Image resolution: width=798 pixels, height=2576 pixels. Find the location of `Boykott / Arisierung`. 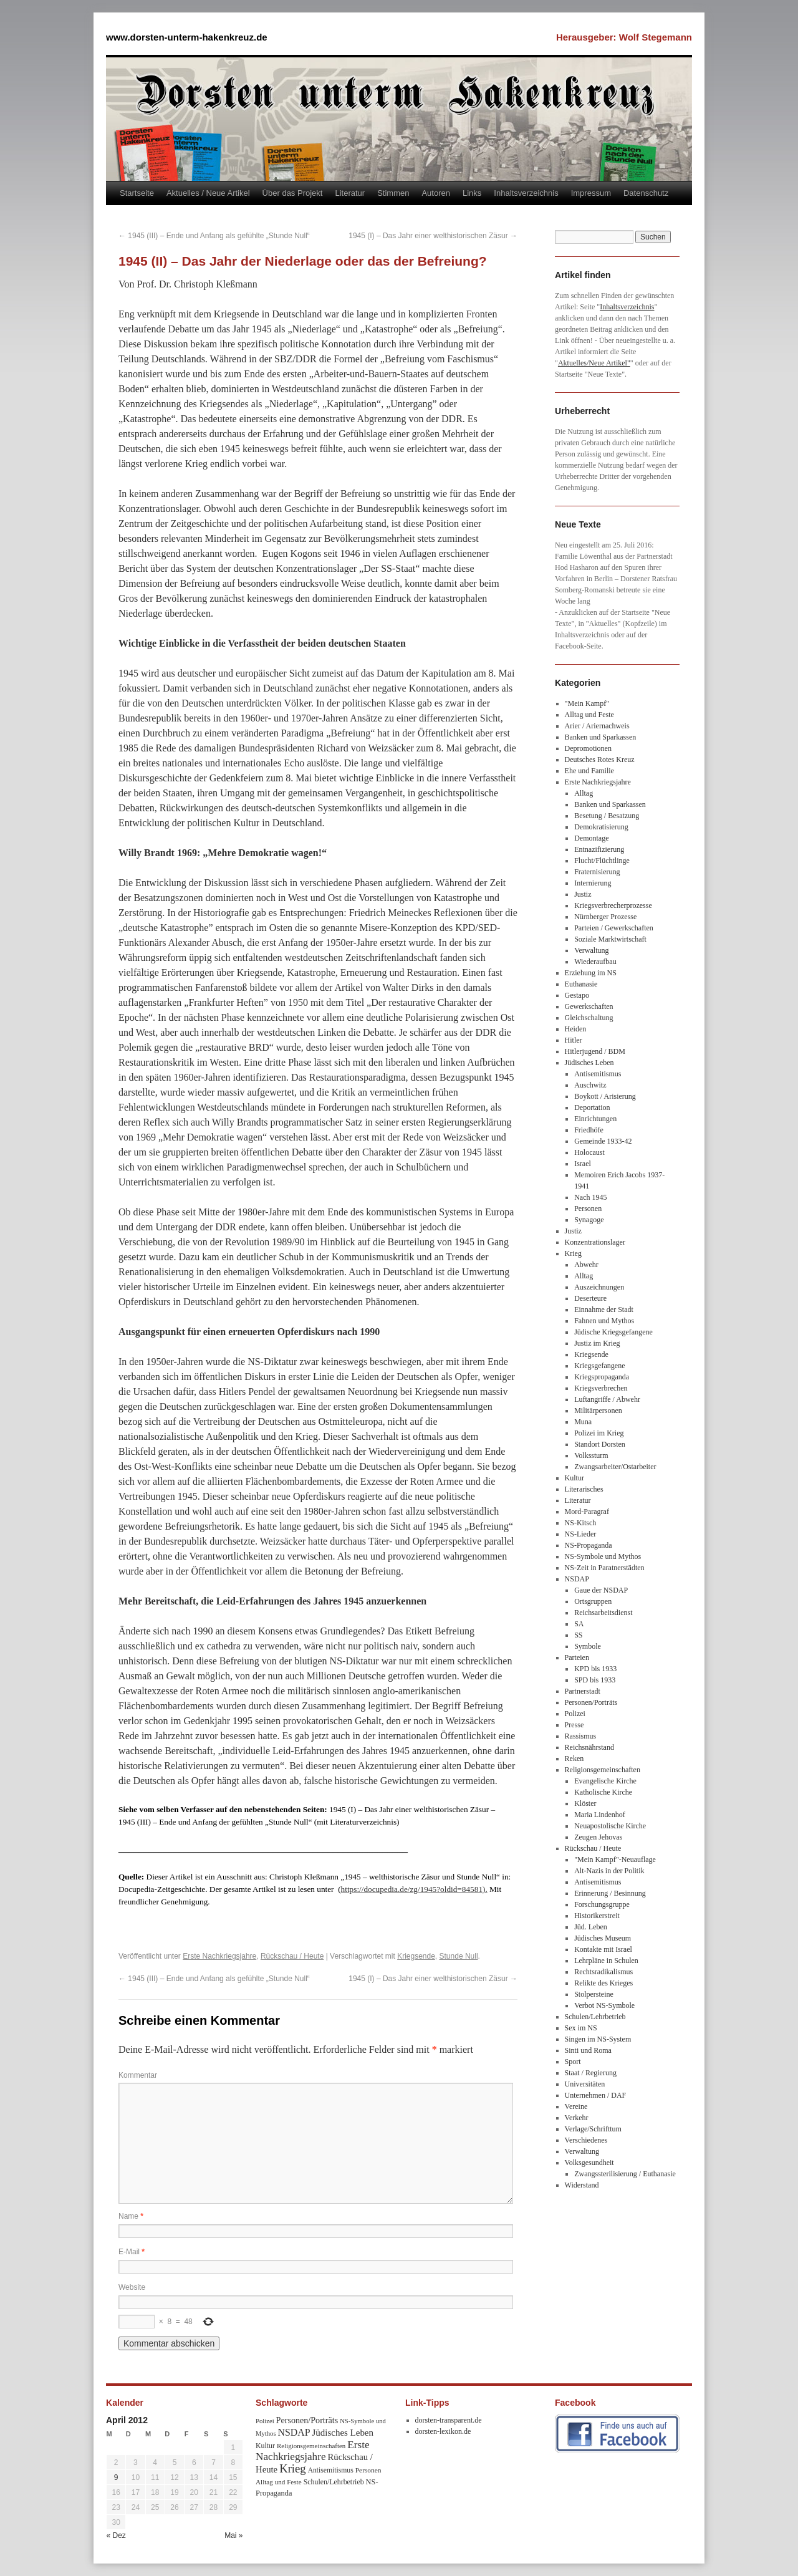

Boykott / Arisierung is located at coordinates (605, 1096).